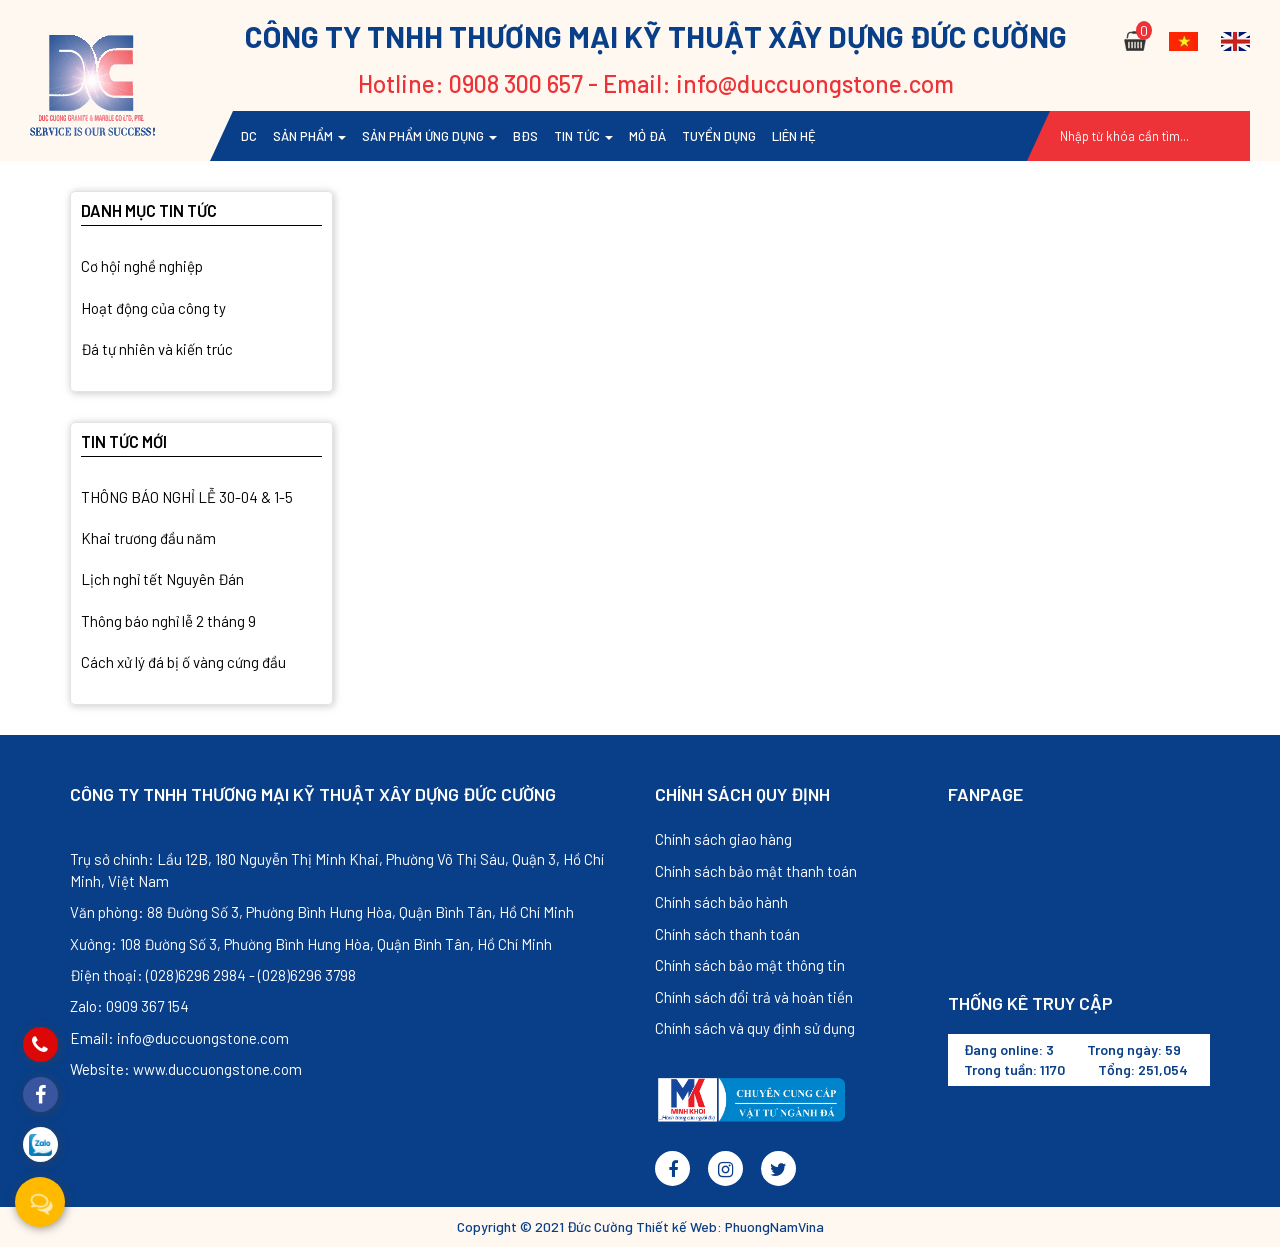 This screenshot has width=1280, height=1247. Describe the element at coordinates (756, 871) in the screenshot. I see `Chính sách bảo mật thanh toán` at that location.